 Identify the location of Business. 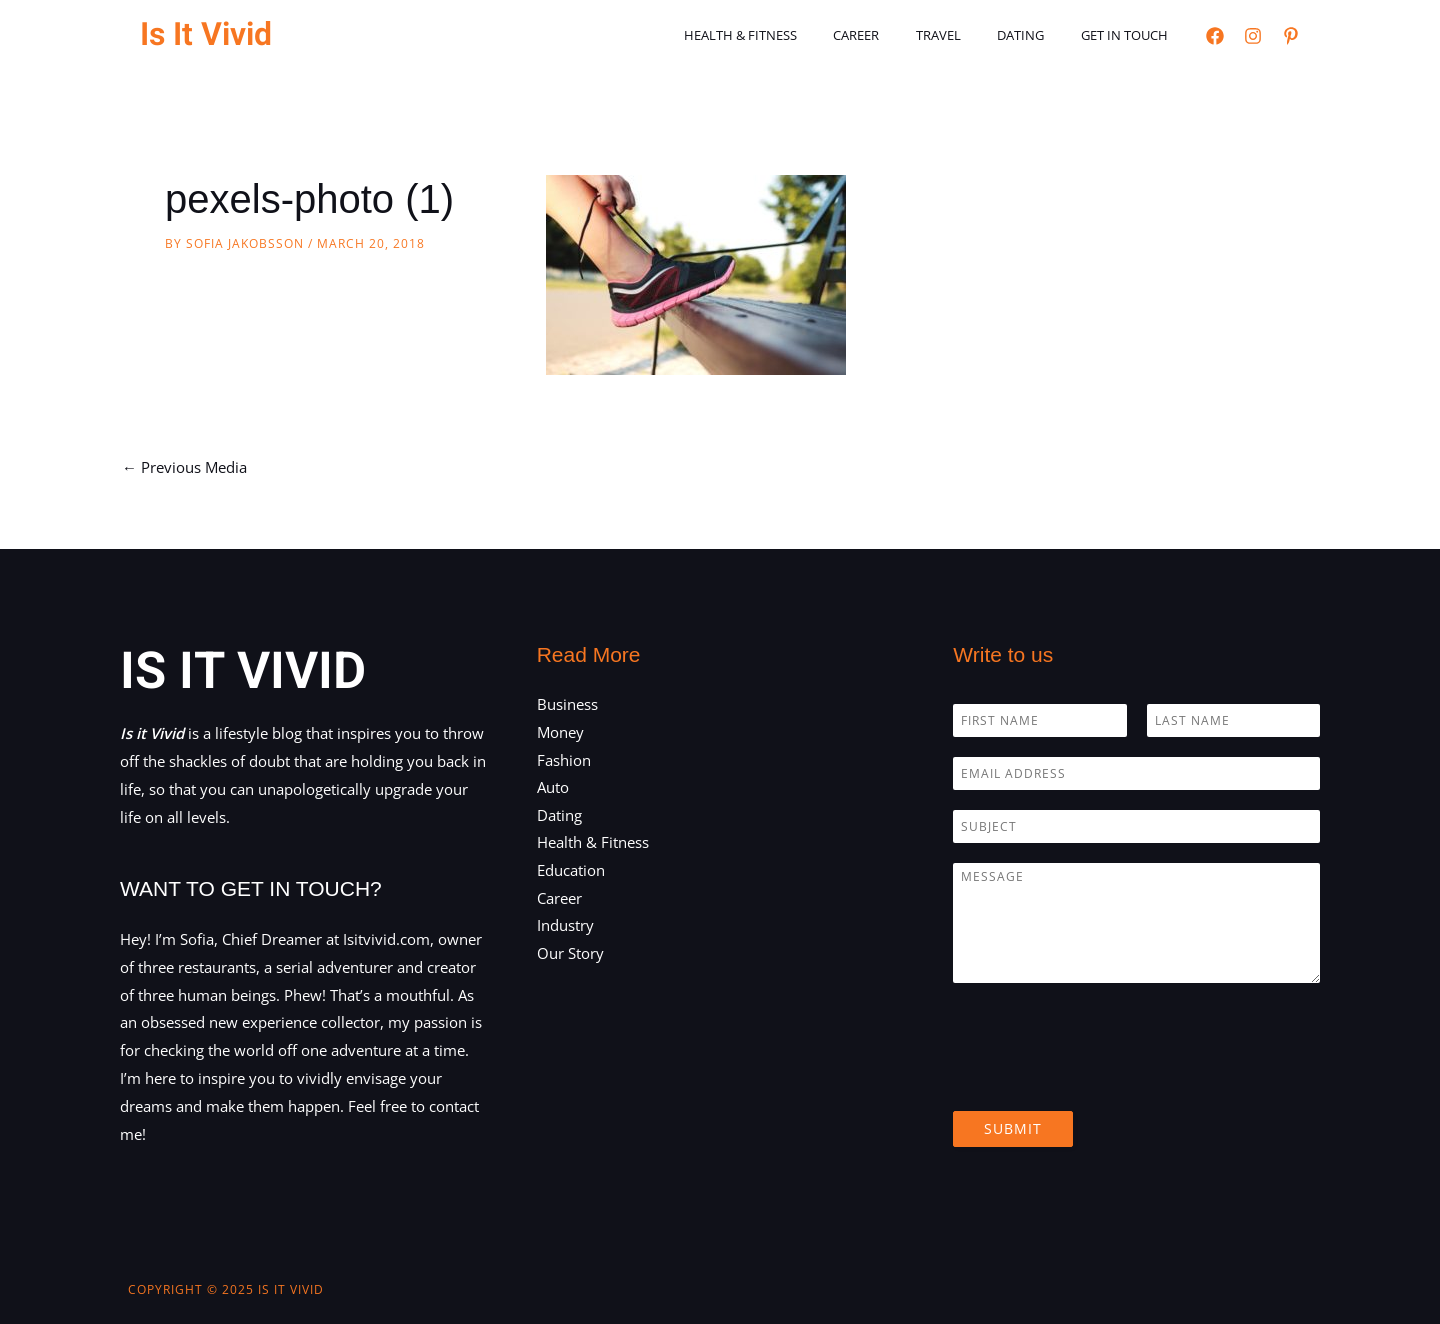
(567, 704).